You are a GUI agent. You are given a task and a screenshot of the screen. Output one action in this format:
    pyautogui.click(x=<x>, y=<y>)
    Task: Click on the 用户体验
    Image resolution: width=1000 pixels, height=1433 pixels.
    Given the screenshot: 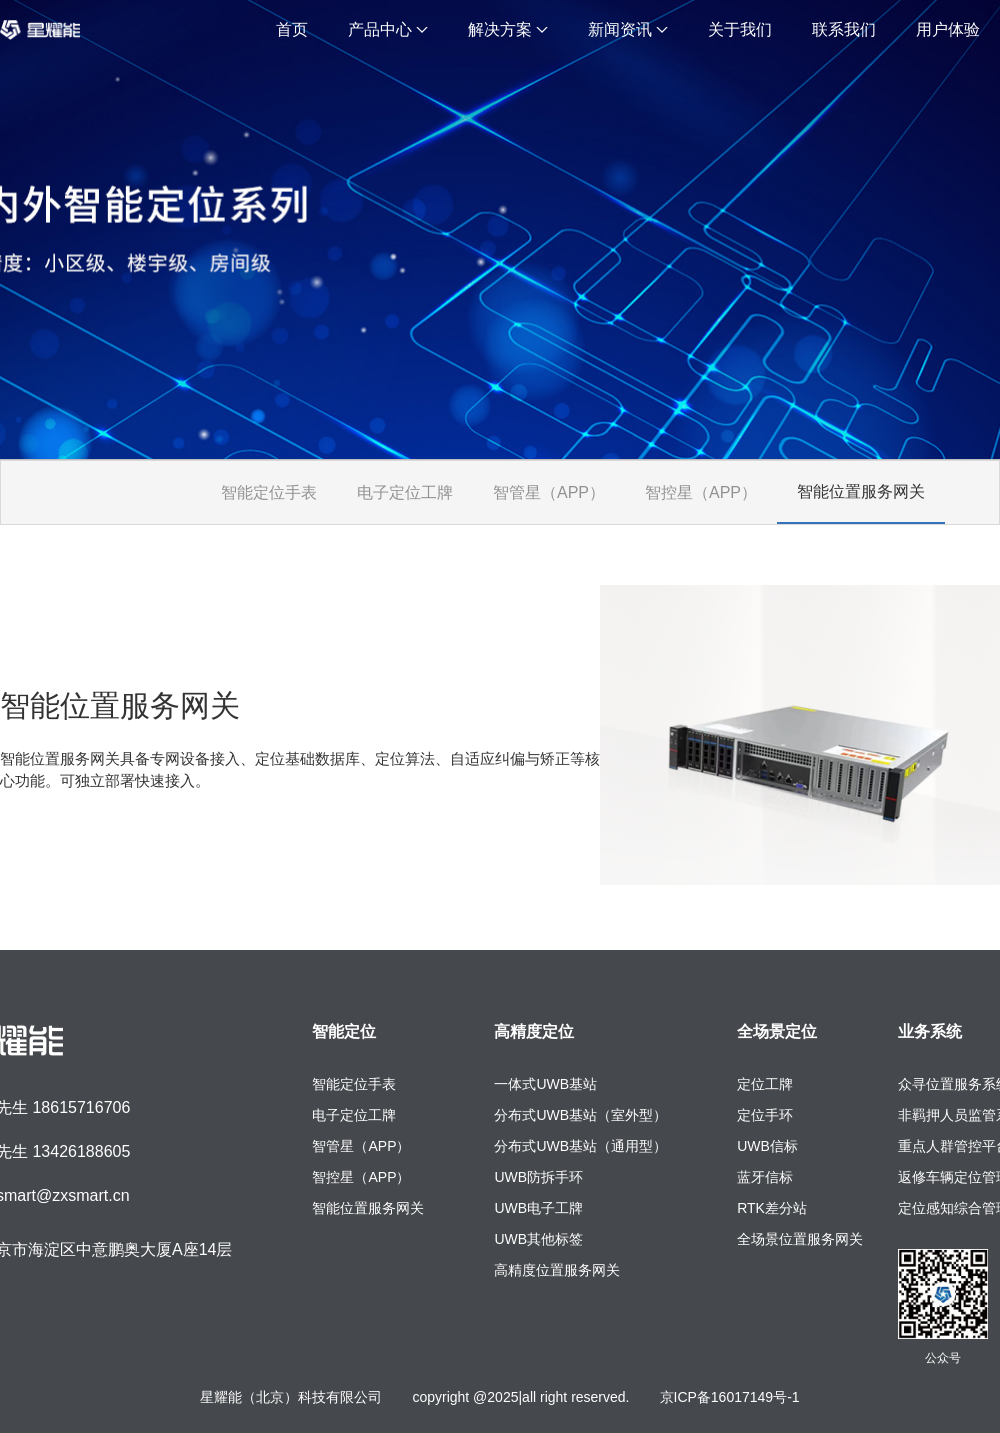 What is the action you would take?
    pyautogui.click(x=948, y=29)
    